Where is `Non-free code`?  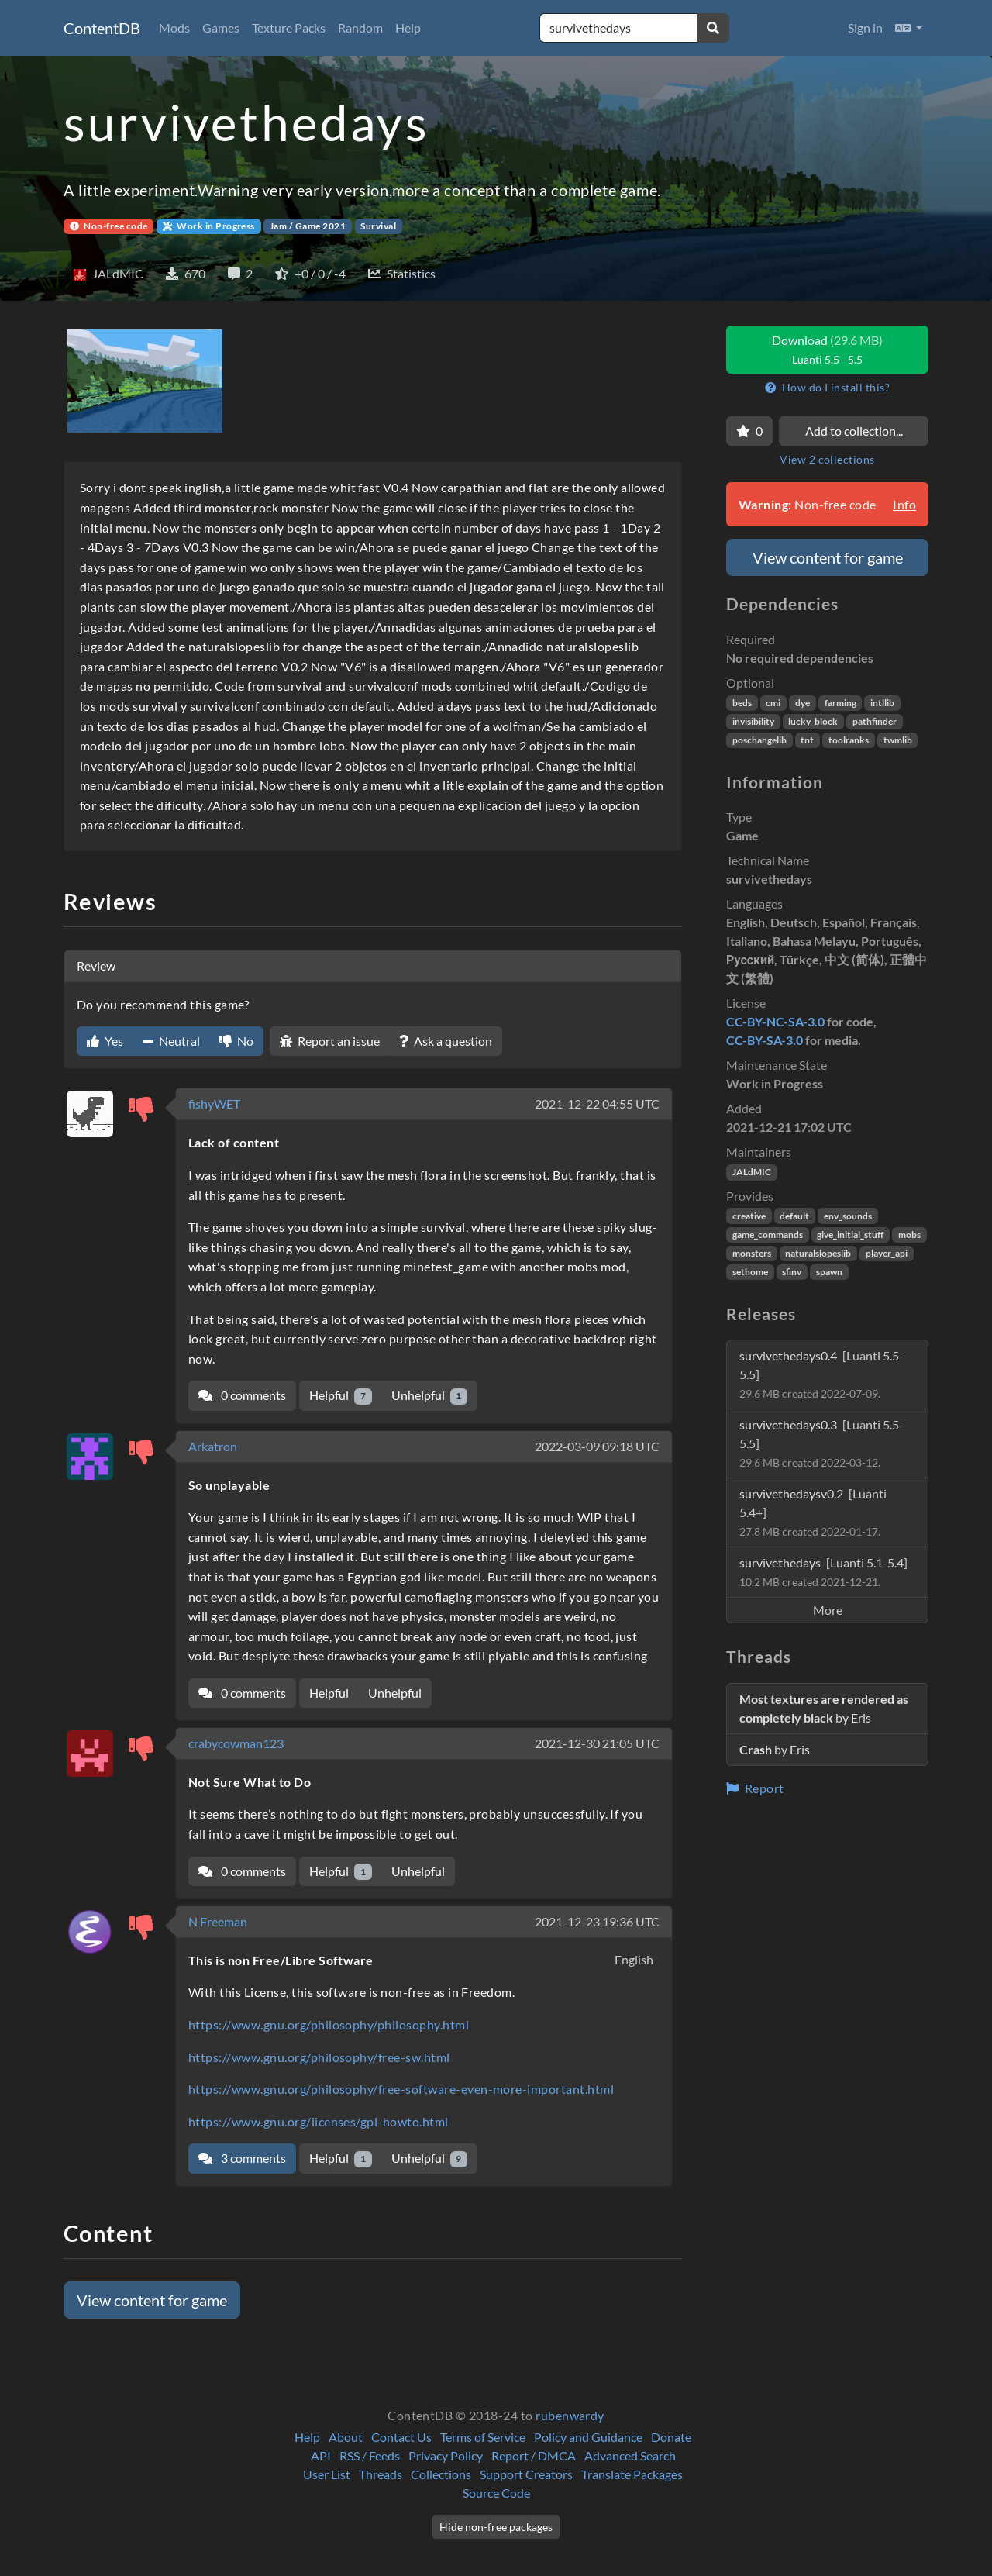 Non-free code is located at coordinates (109, 226).